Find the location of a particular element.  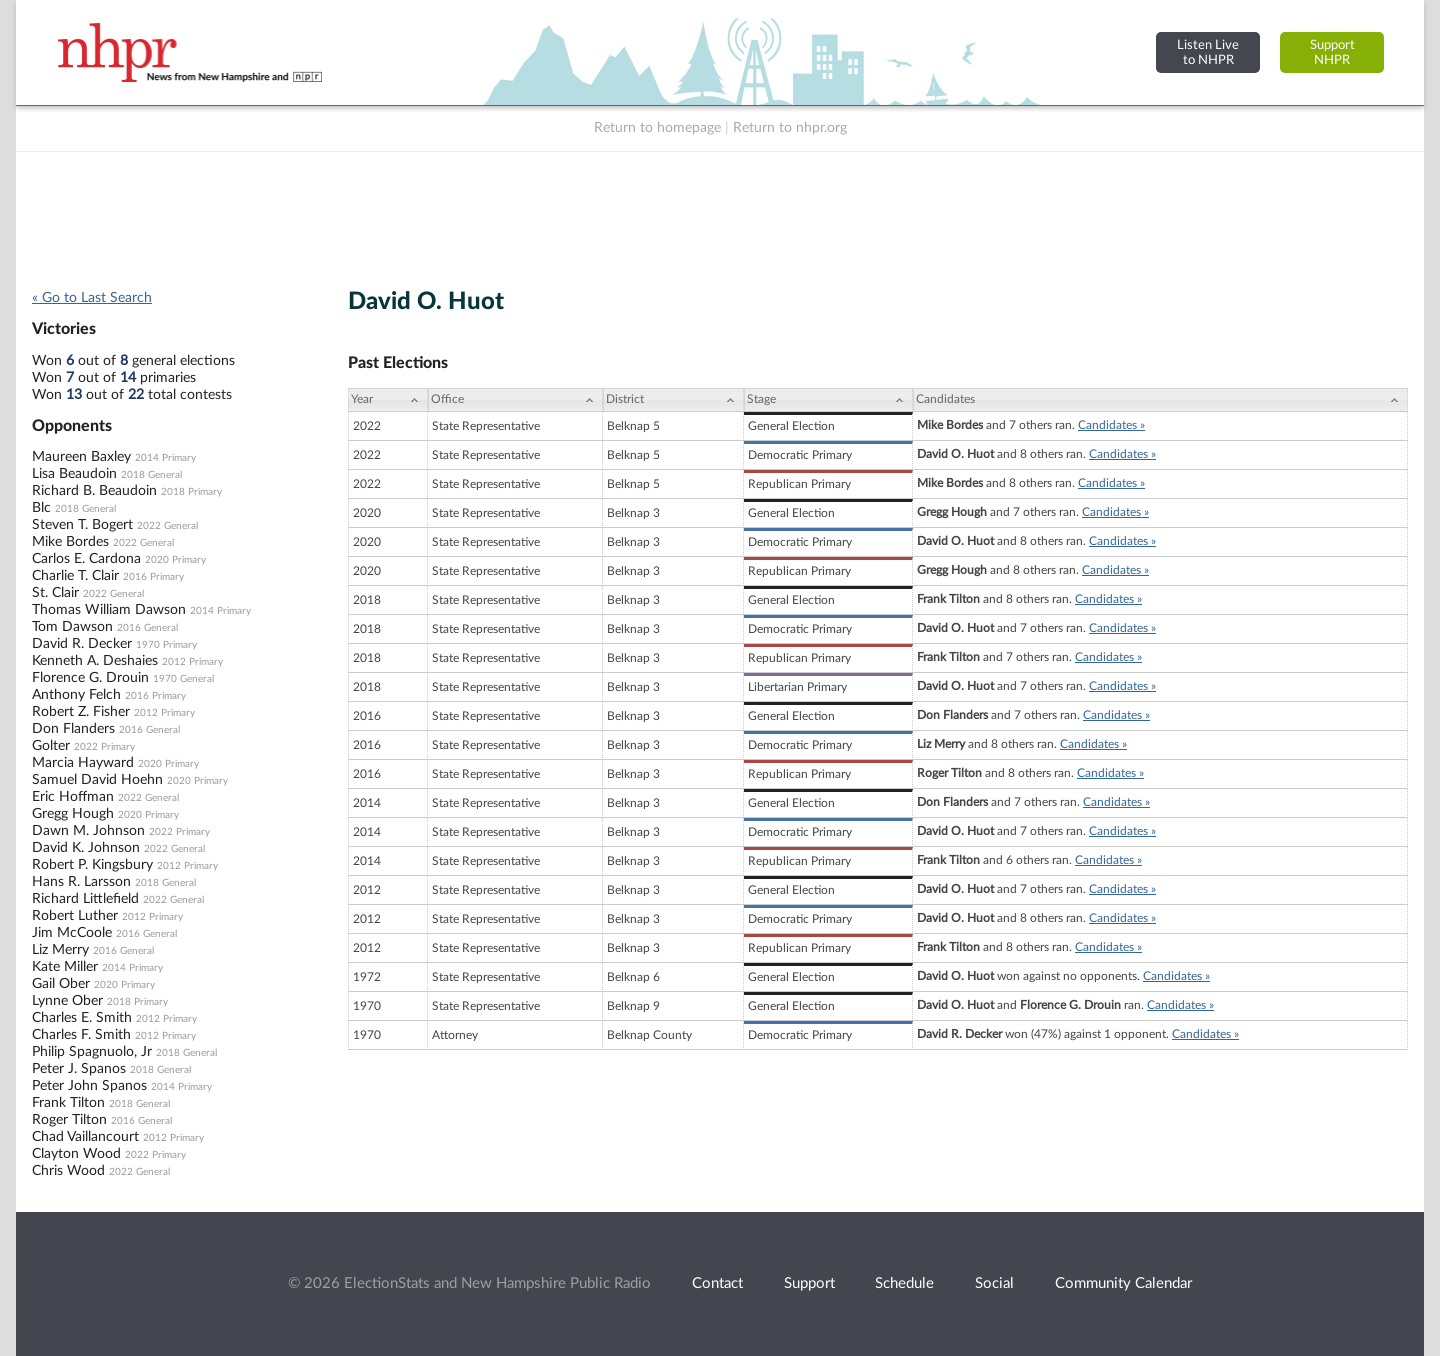

Florence G. Drouin is located at coordinates (90, 678).